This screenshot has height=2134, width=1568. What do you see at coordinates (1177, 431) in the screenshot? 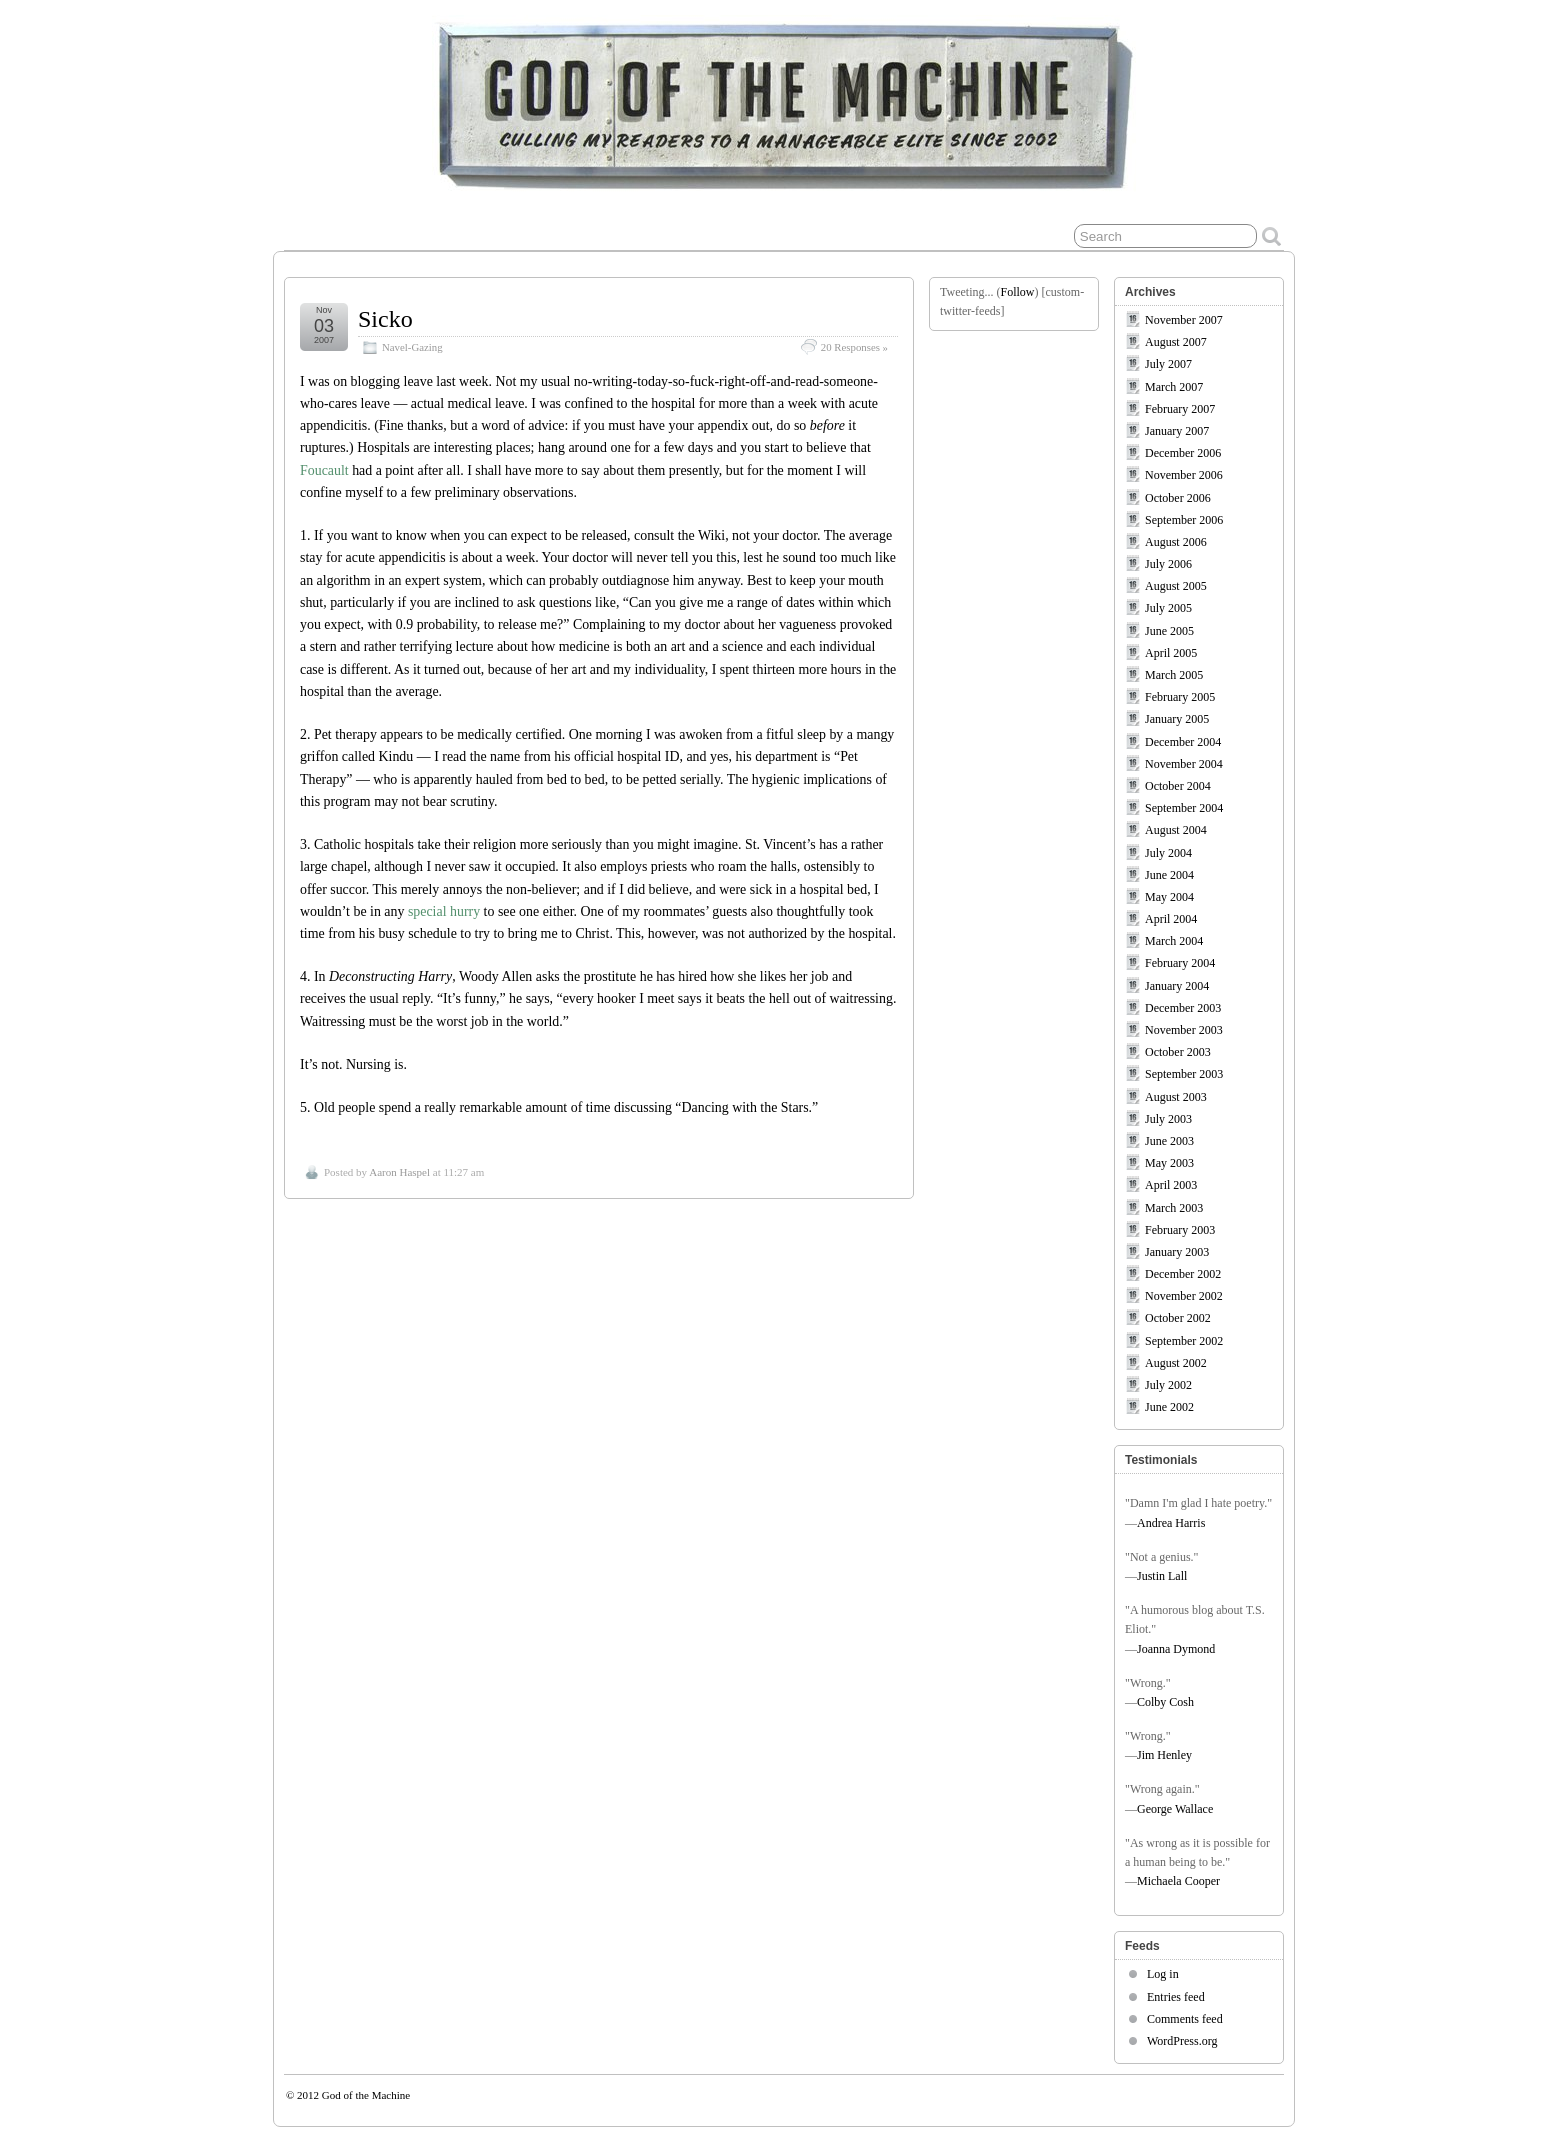
I see `January 2007` at bounding box center [1177, 431].